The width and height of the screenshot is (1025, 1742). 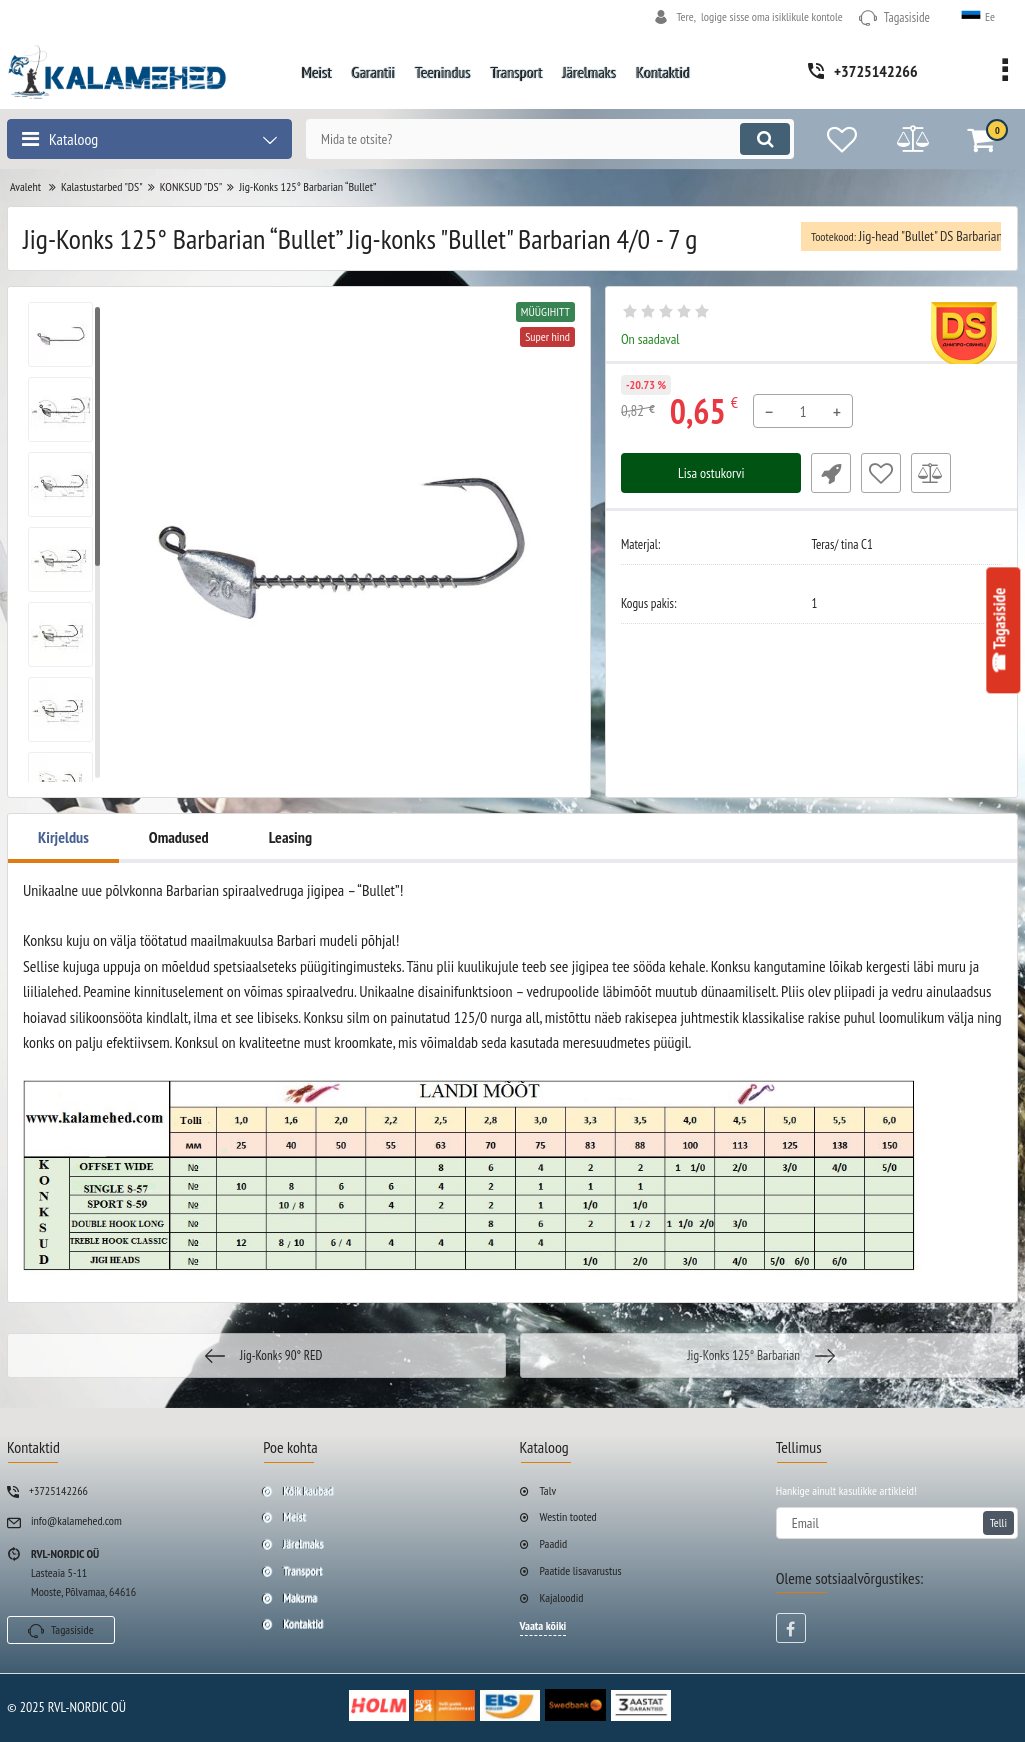 What do you see at coordinates (543, 1625) in the screenshot?
I see `Vaata kõiki` at bounding box center [543, 1625].